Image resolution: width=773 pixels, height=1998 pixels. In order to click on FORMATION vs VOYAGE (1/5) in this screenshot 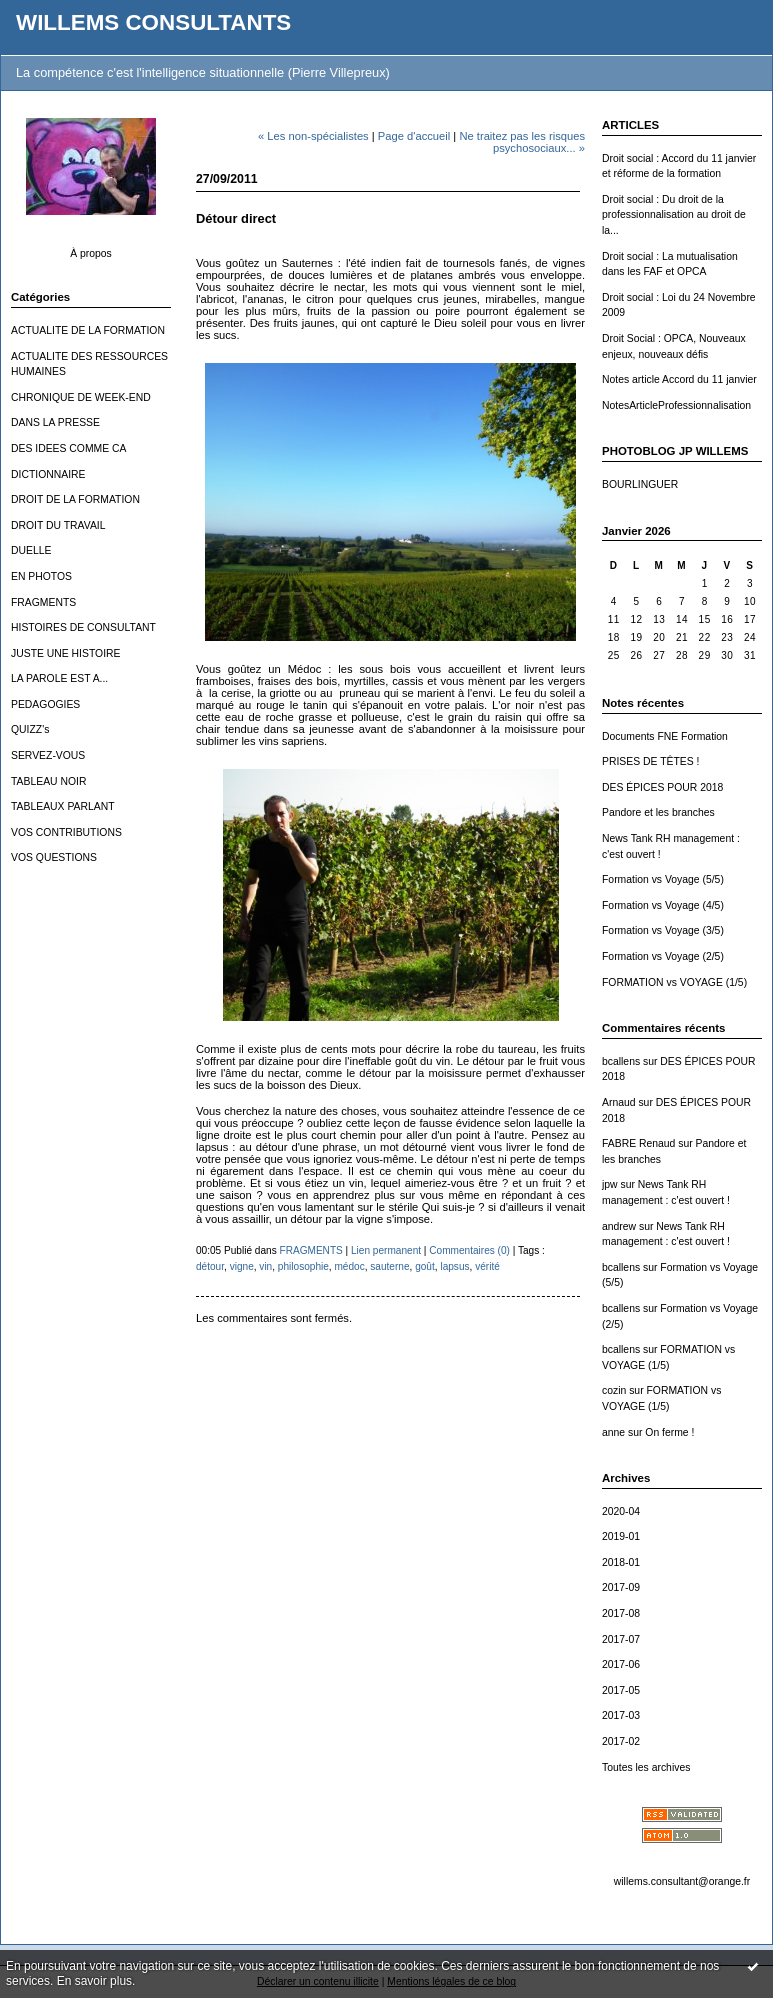, I will do `click(674, 982)`.